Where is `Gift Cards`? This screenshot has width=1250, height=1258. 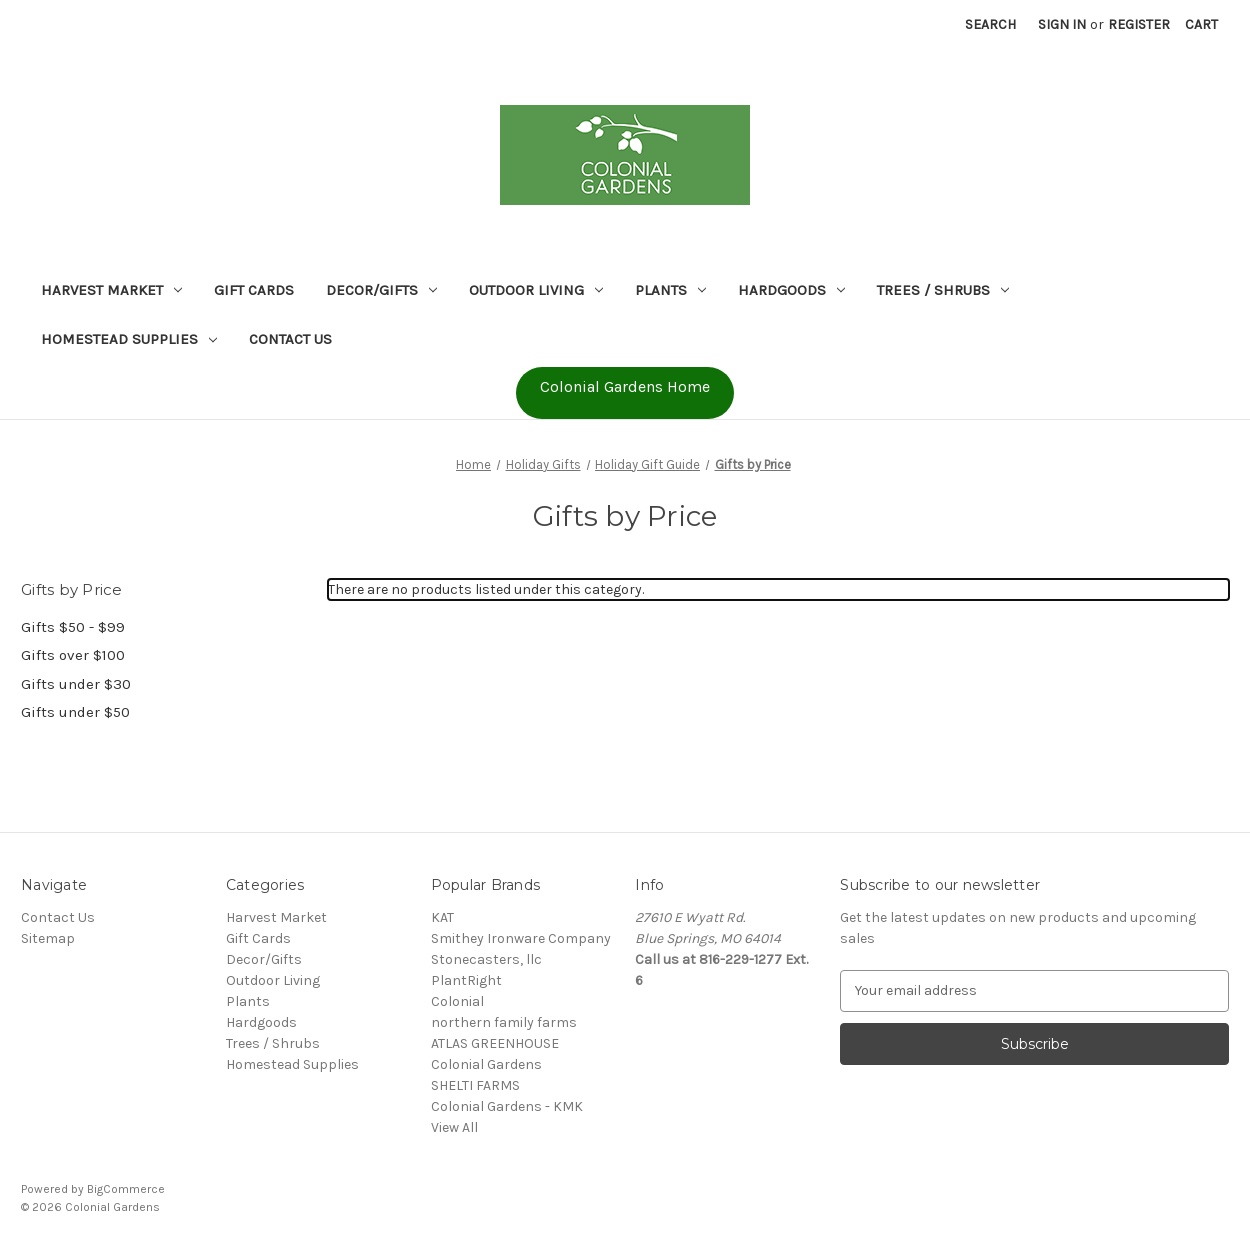
Gift Cards is located at coordinates (254, 290).